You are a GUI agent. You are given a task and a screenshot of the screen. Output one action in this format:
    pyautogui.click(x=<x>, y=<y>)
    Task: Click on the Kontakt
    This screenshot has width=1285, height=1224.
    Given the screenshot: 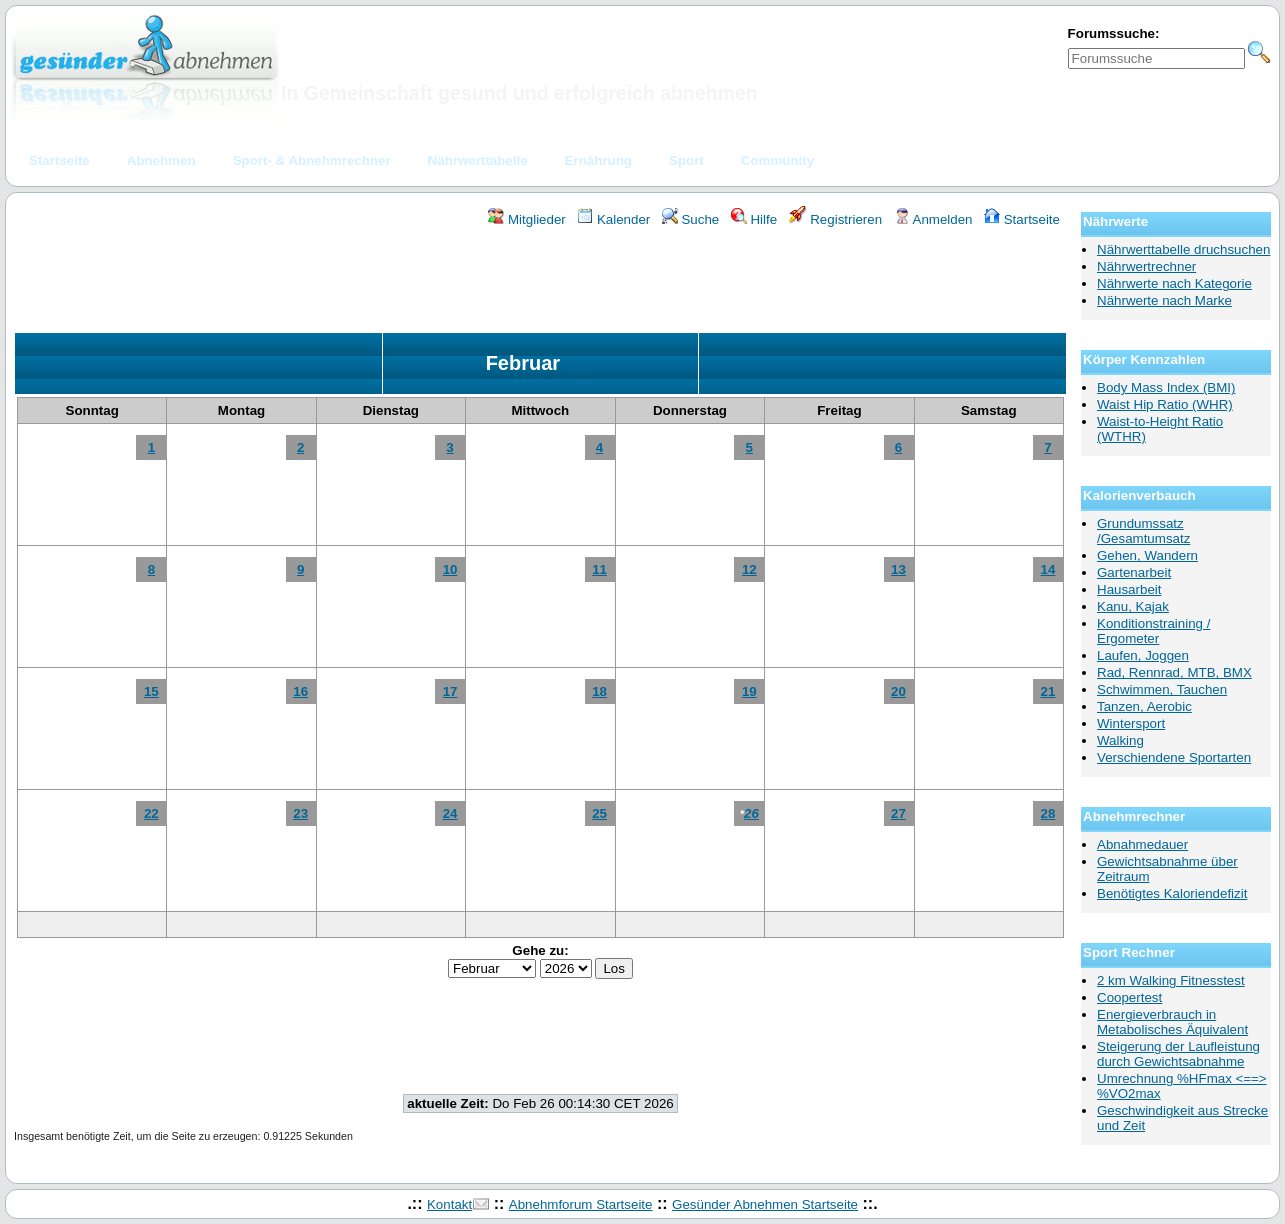 What is the action you would take?
    pyautogui.click(x=449, y=1204)
    